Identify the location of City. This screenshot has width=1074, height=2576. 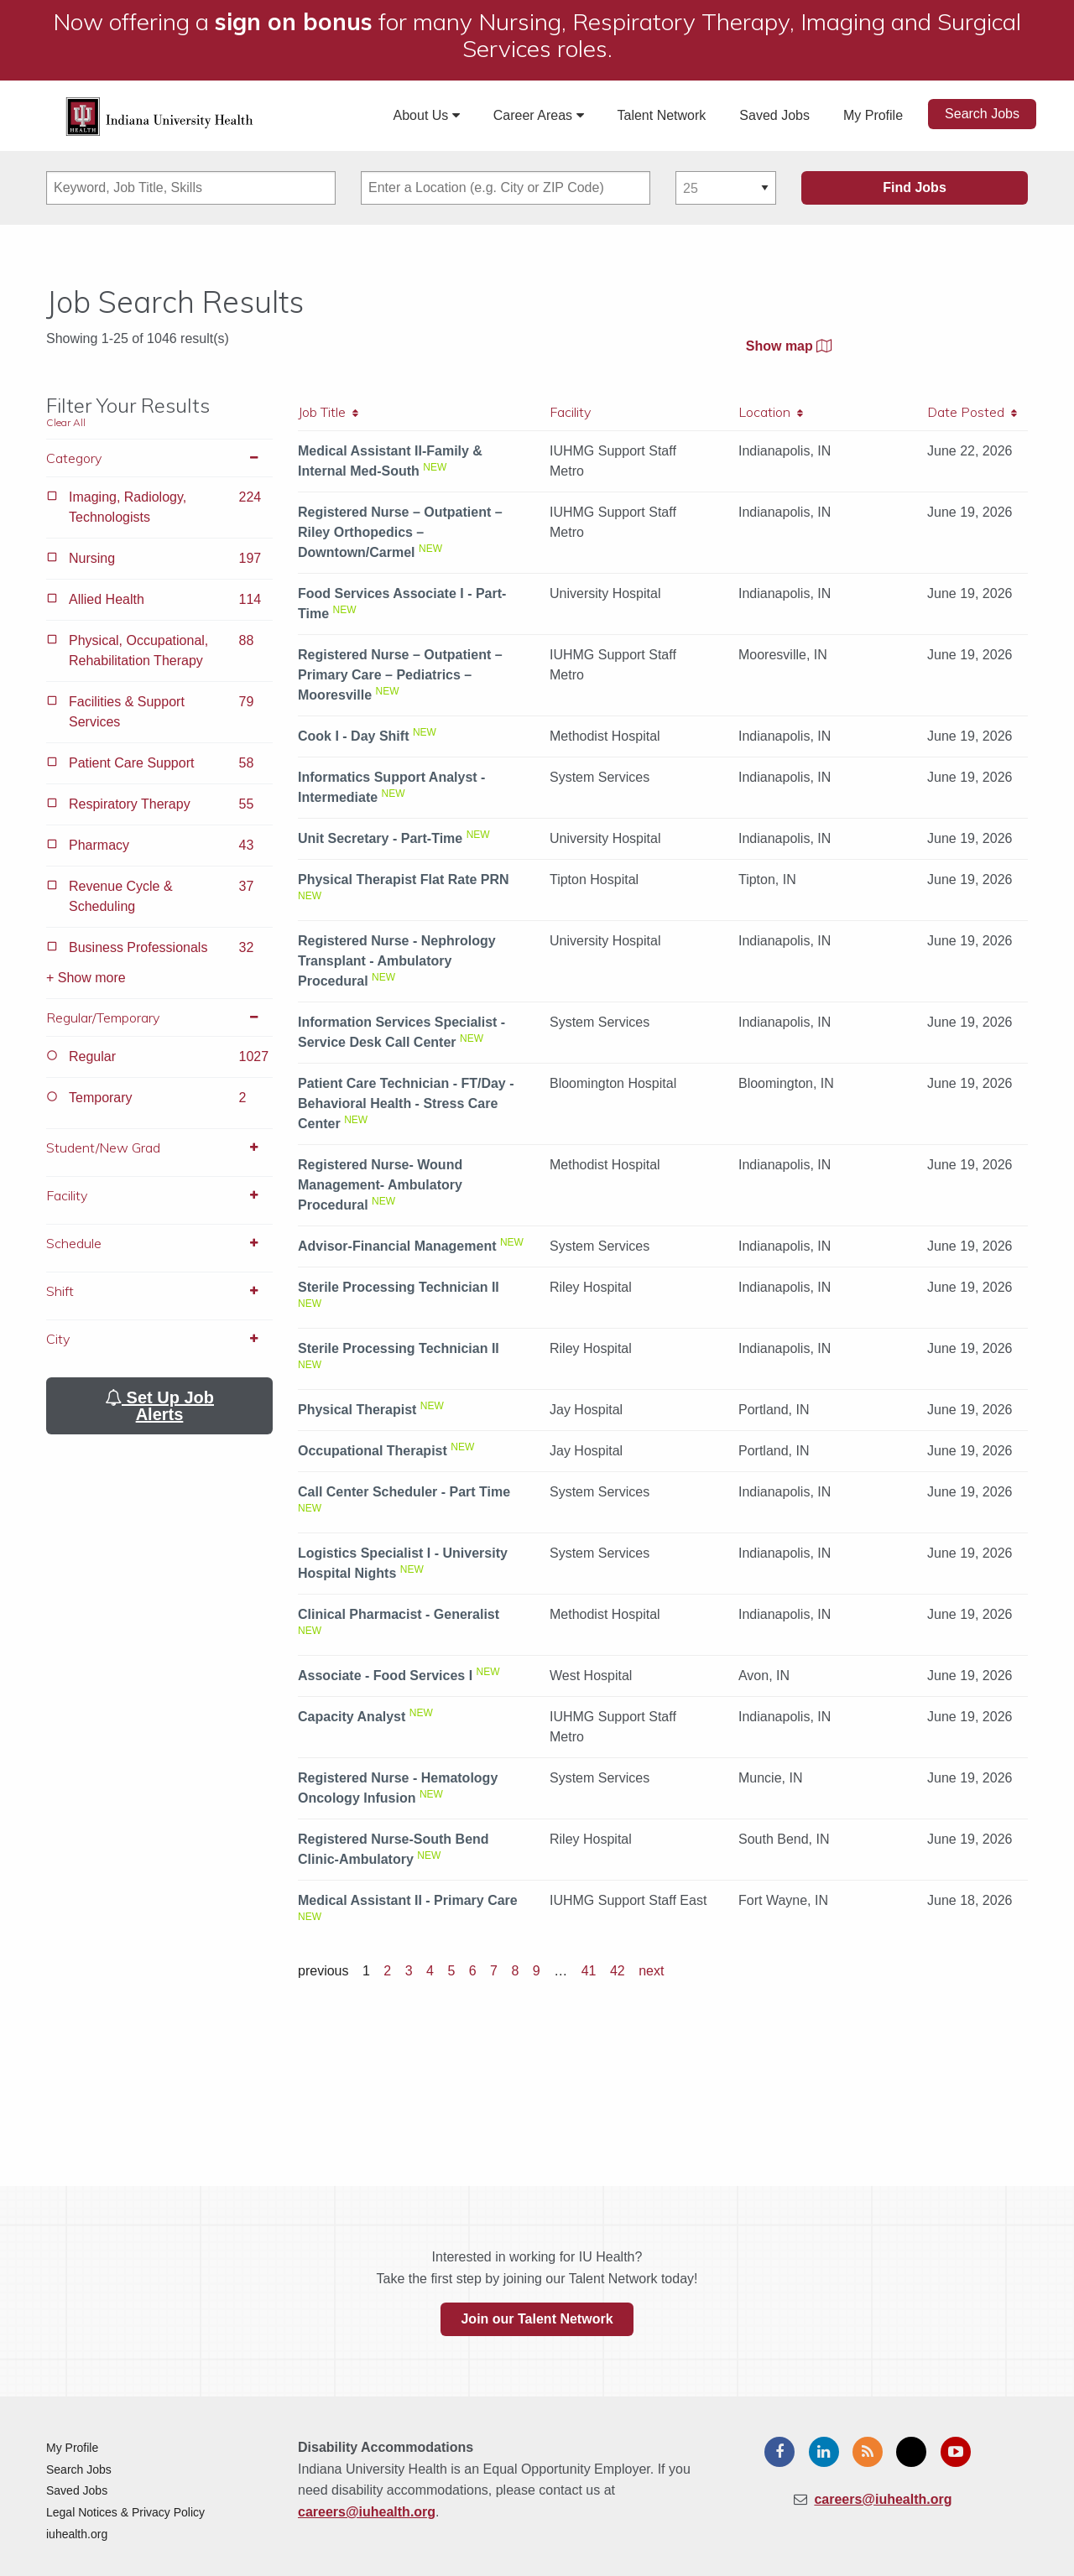
(159, 1338).